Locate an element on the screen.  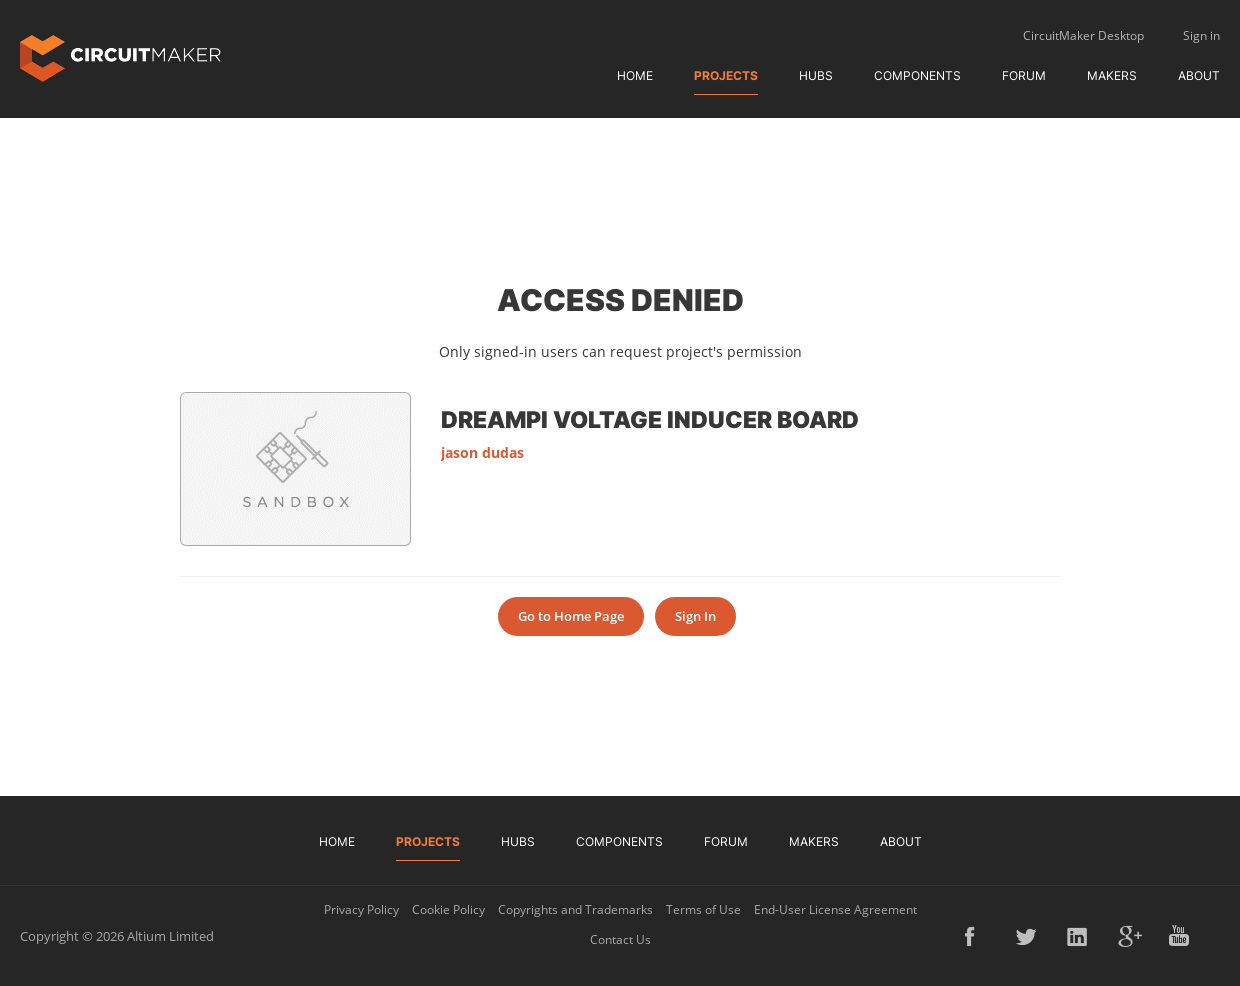
Makers is located at coordinates (1112, 75).